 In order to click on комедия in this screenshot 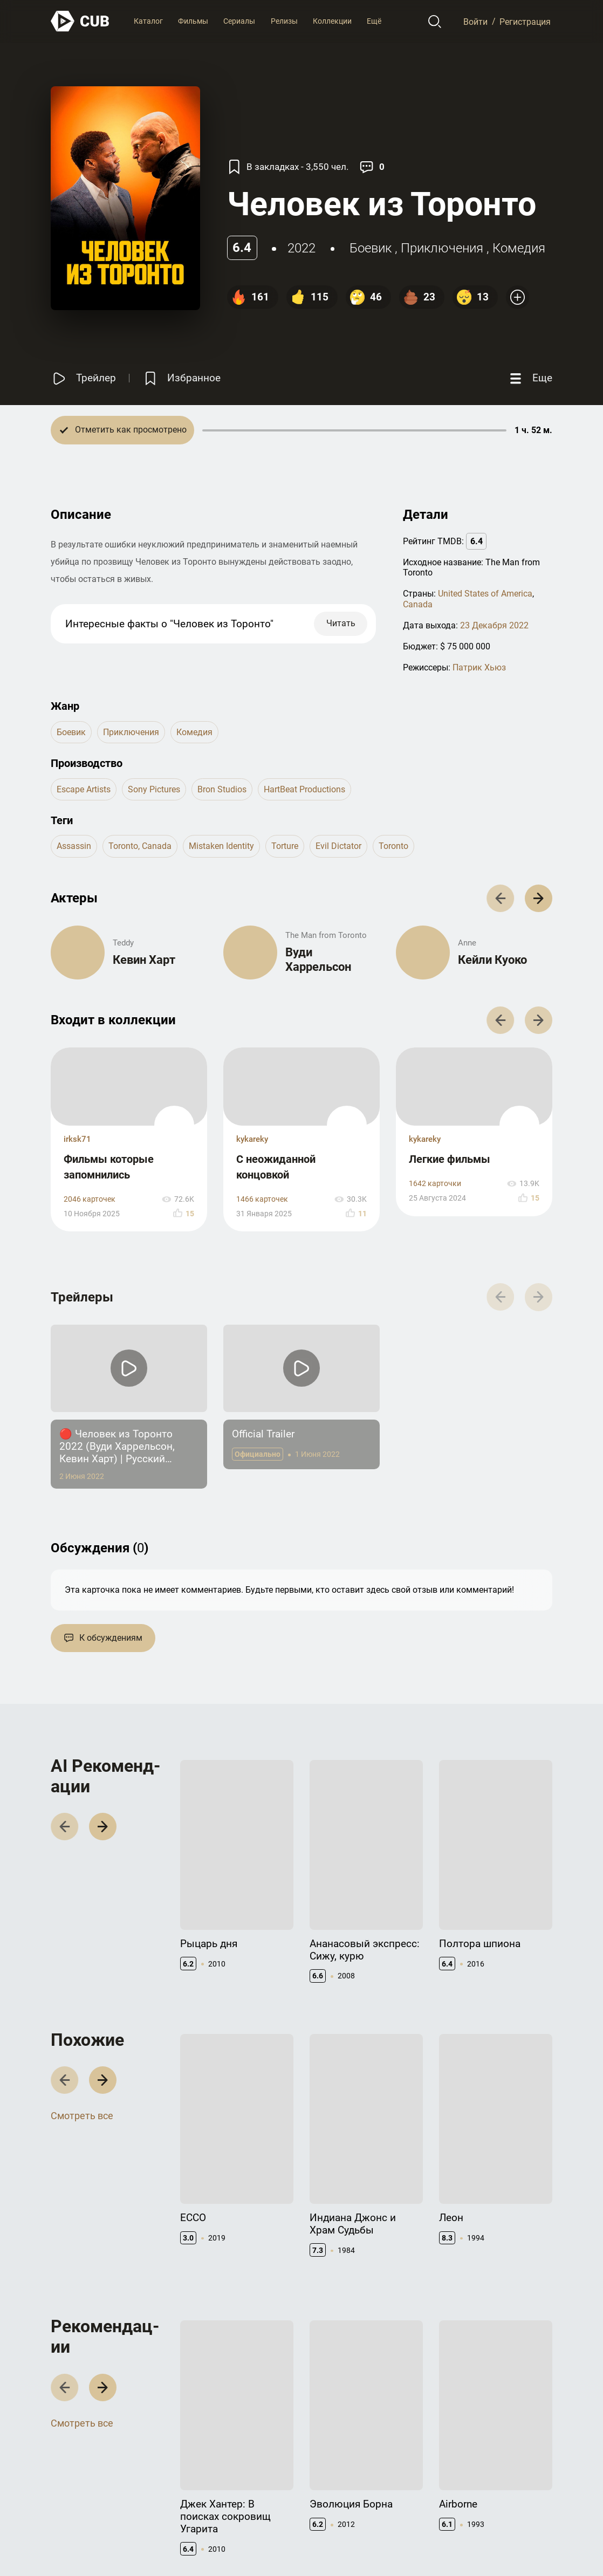, I will do `click(518, 248)`.